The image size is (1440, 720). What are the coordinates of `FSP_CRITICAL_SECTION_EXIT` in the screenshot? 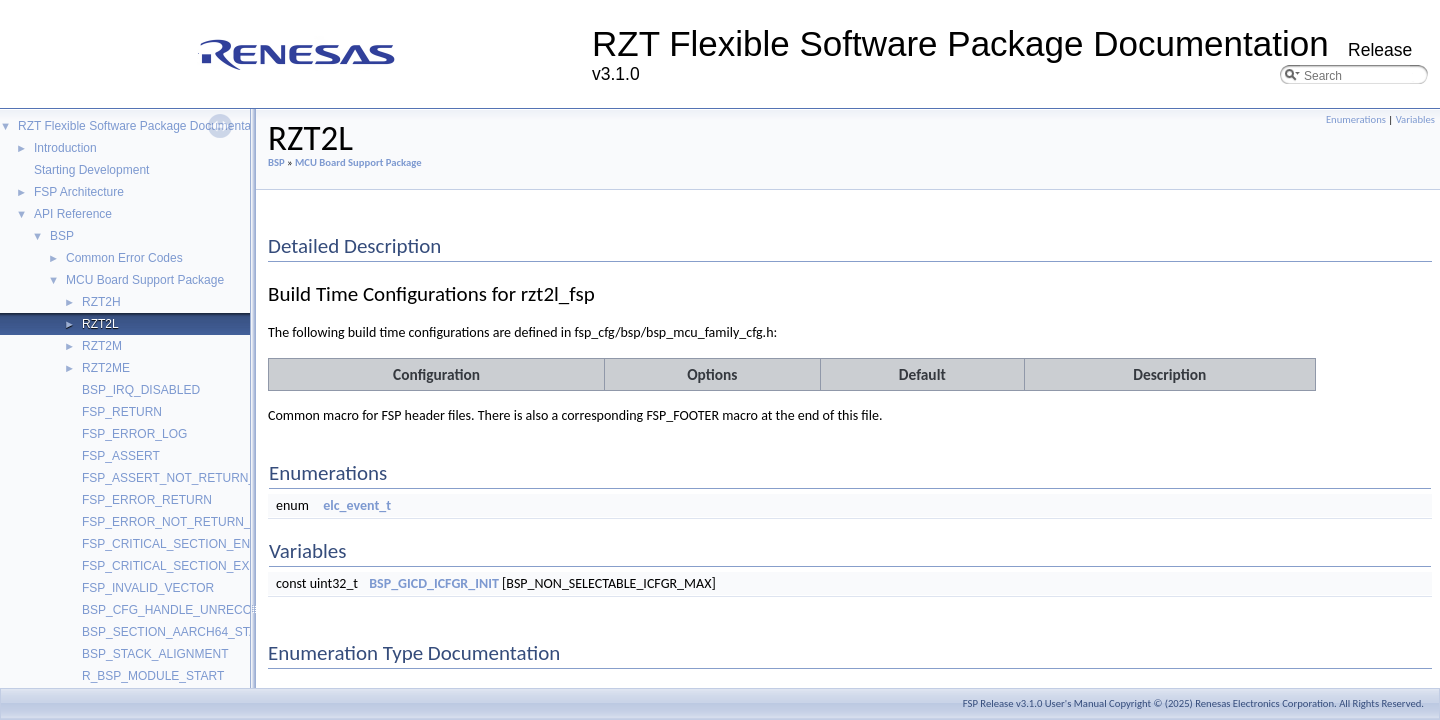 It's located at (171, 566).